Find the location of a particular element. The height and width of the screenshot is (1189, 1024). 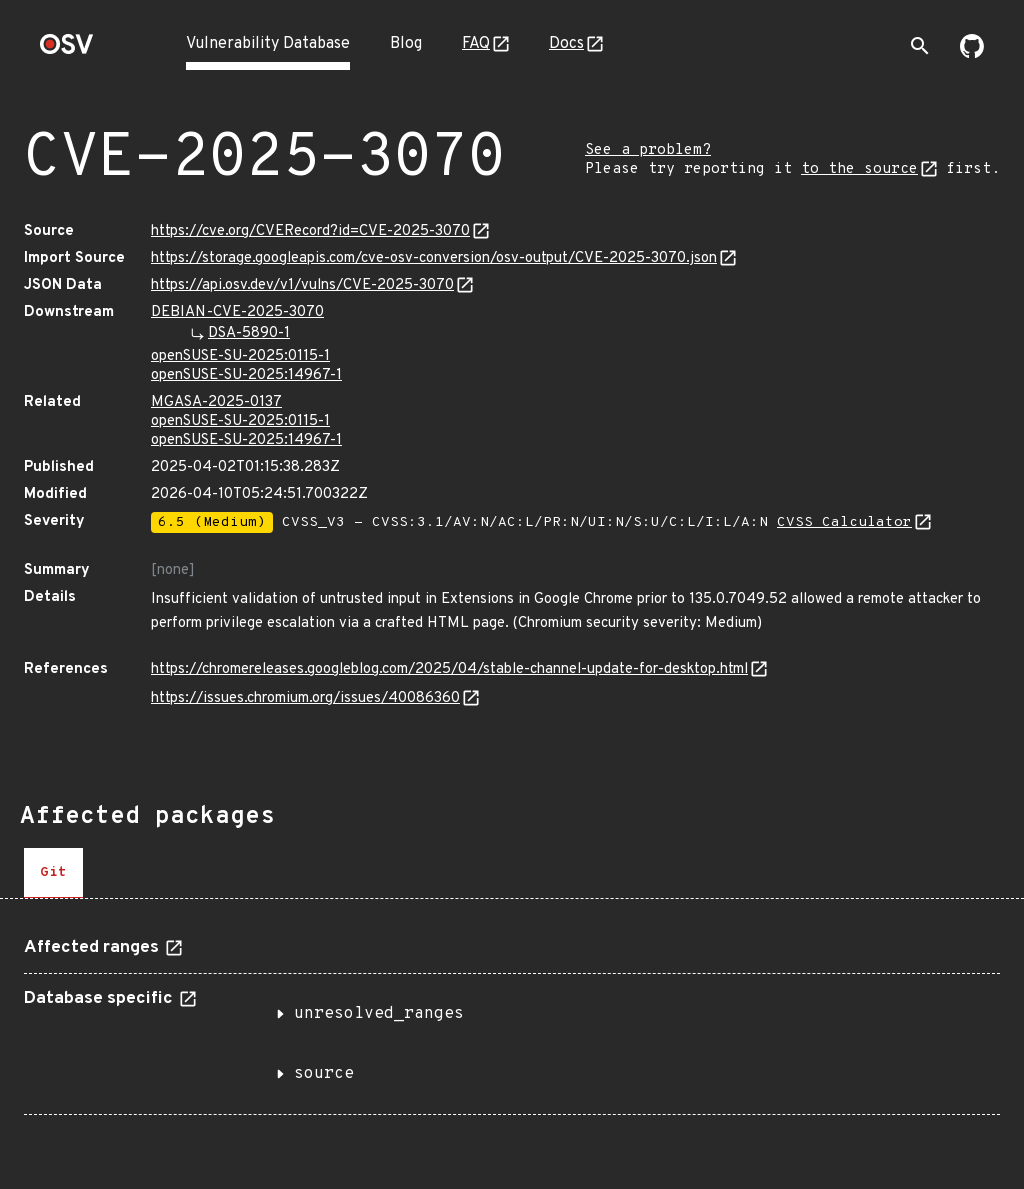

DSA-5890-1 is located at coordinates (249, 333).